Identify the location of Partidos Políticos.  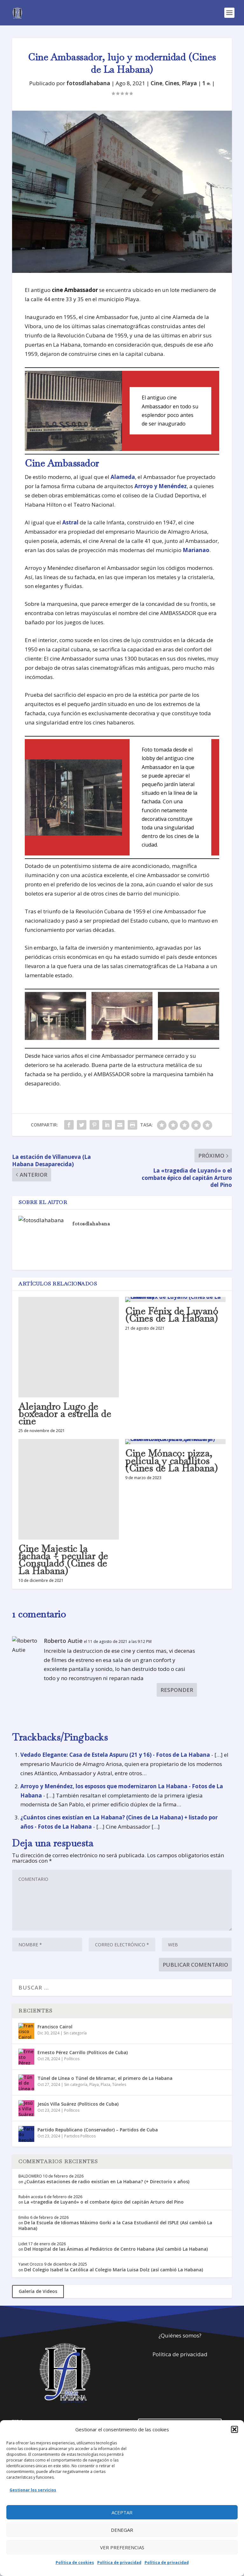
(80, 2136).